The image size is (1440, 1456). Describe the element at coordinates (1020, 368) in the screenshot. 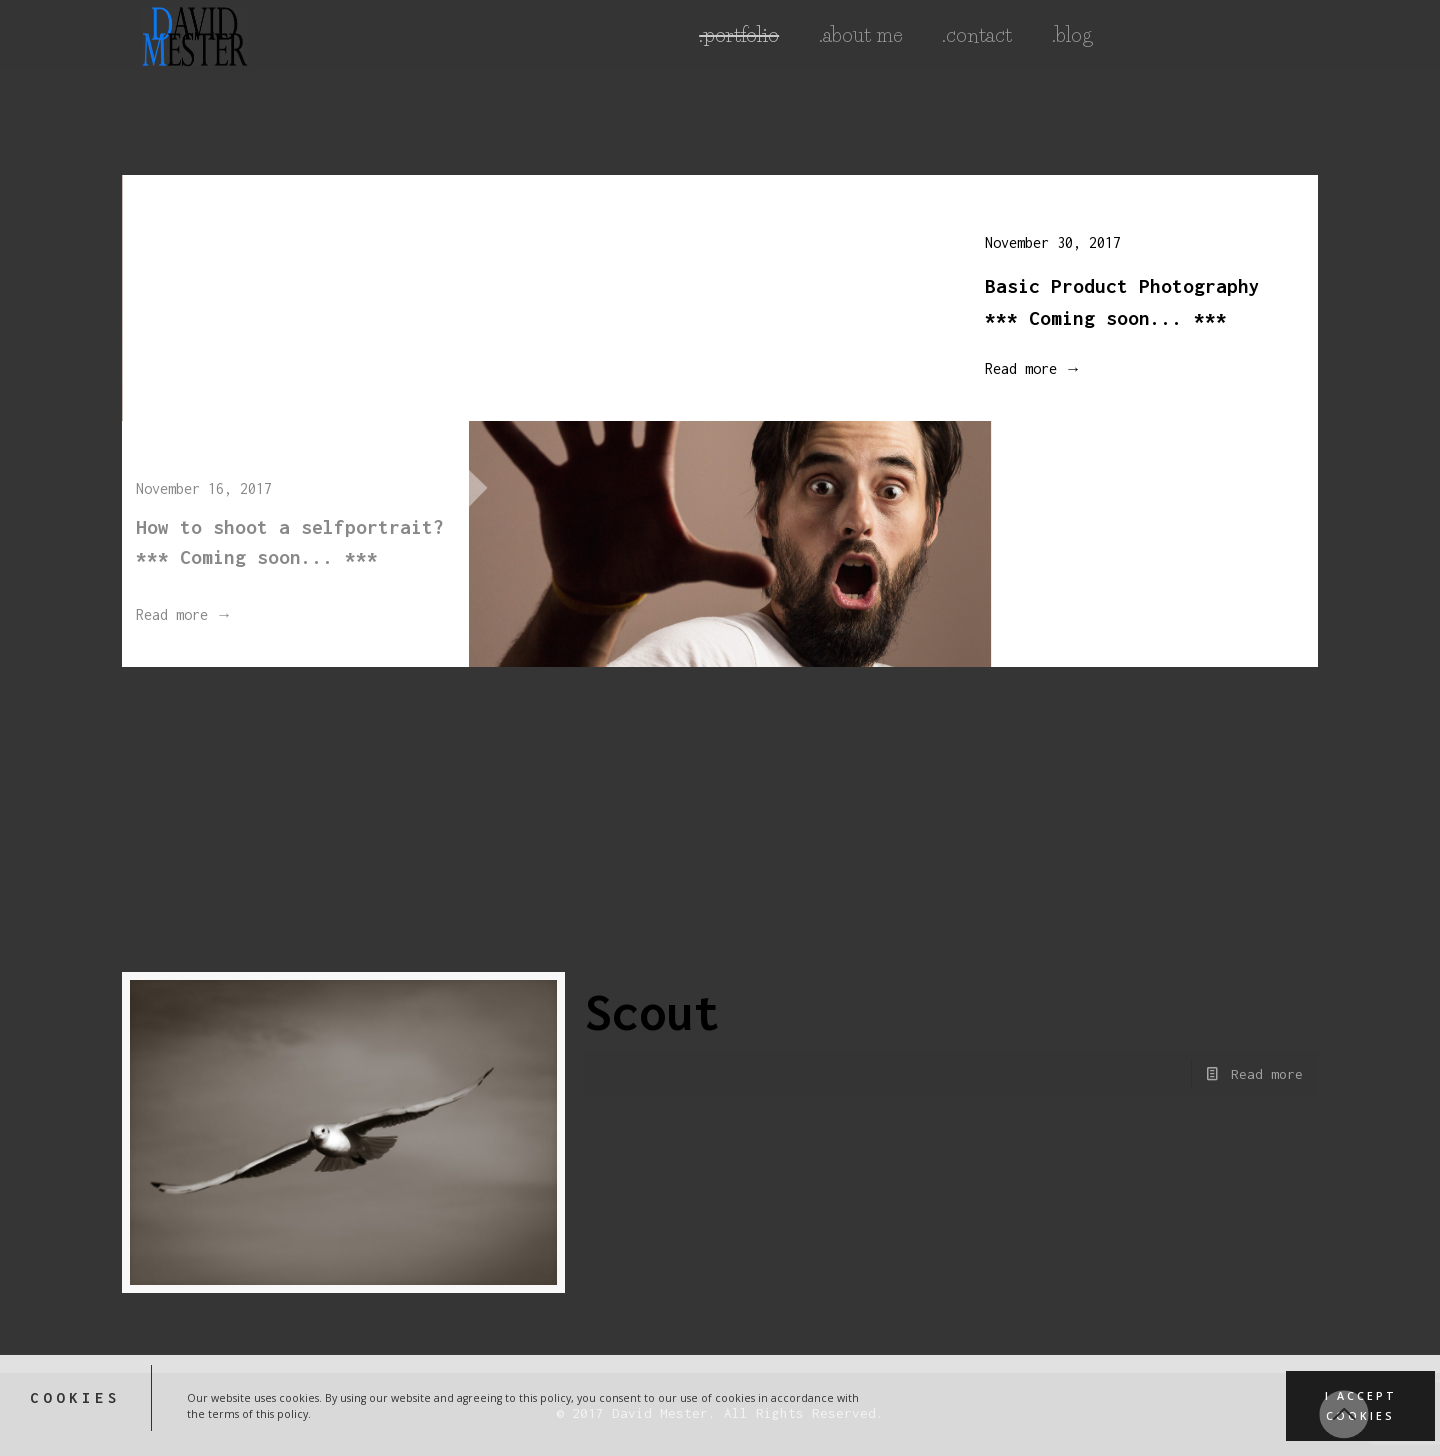

I see `Read more →` at that location.